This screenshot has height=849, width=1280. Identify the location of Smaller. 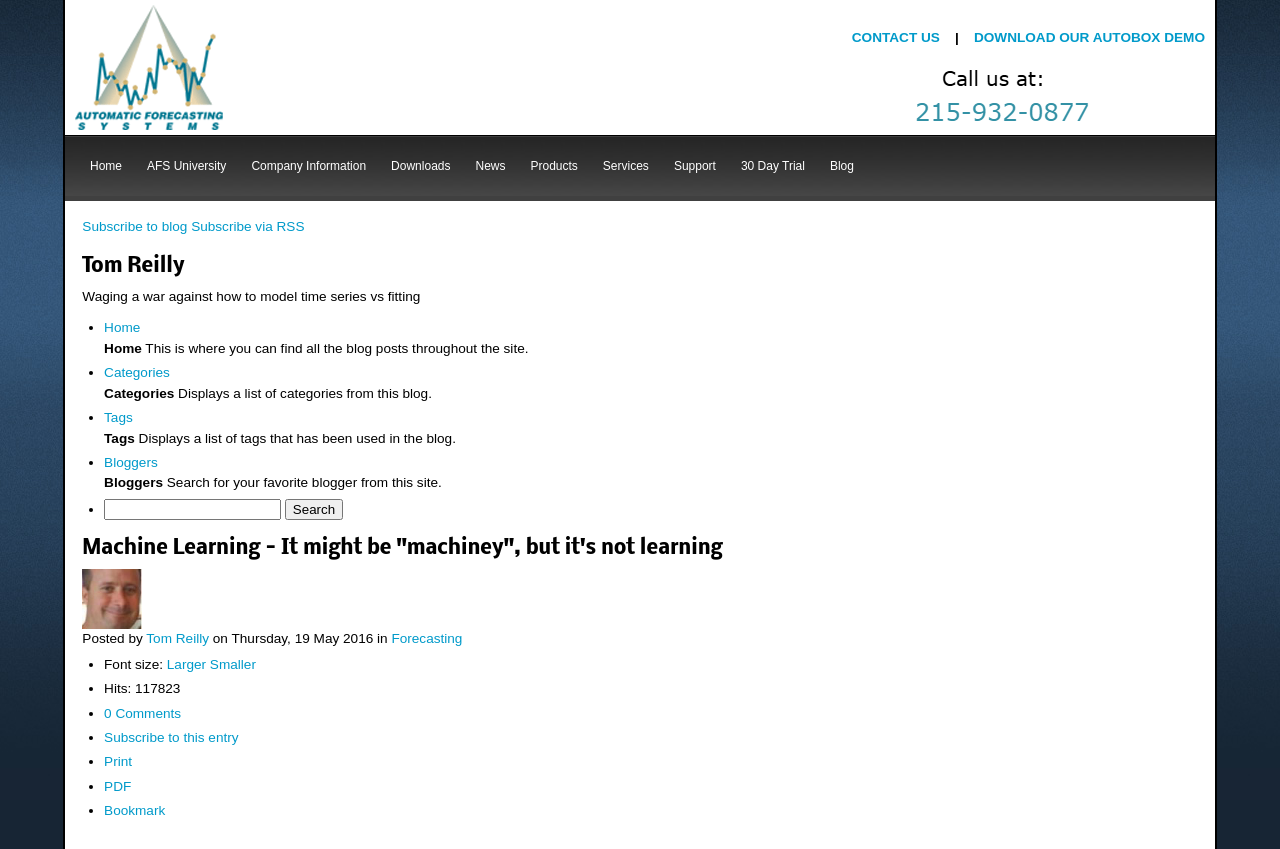
(233, 664).